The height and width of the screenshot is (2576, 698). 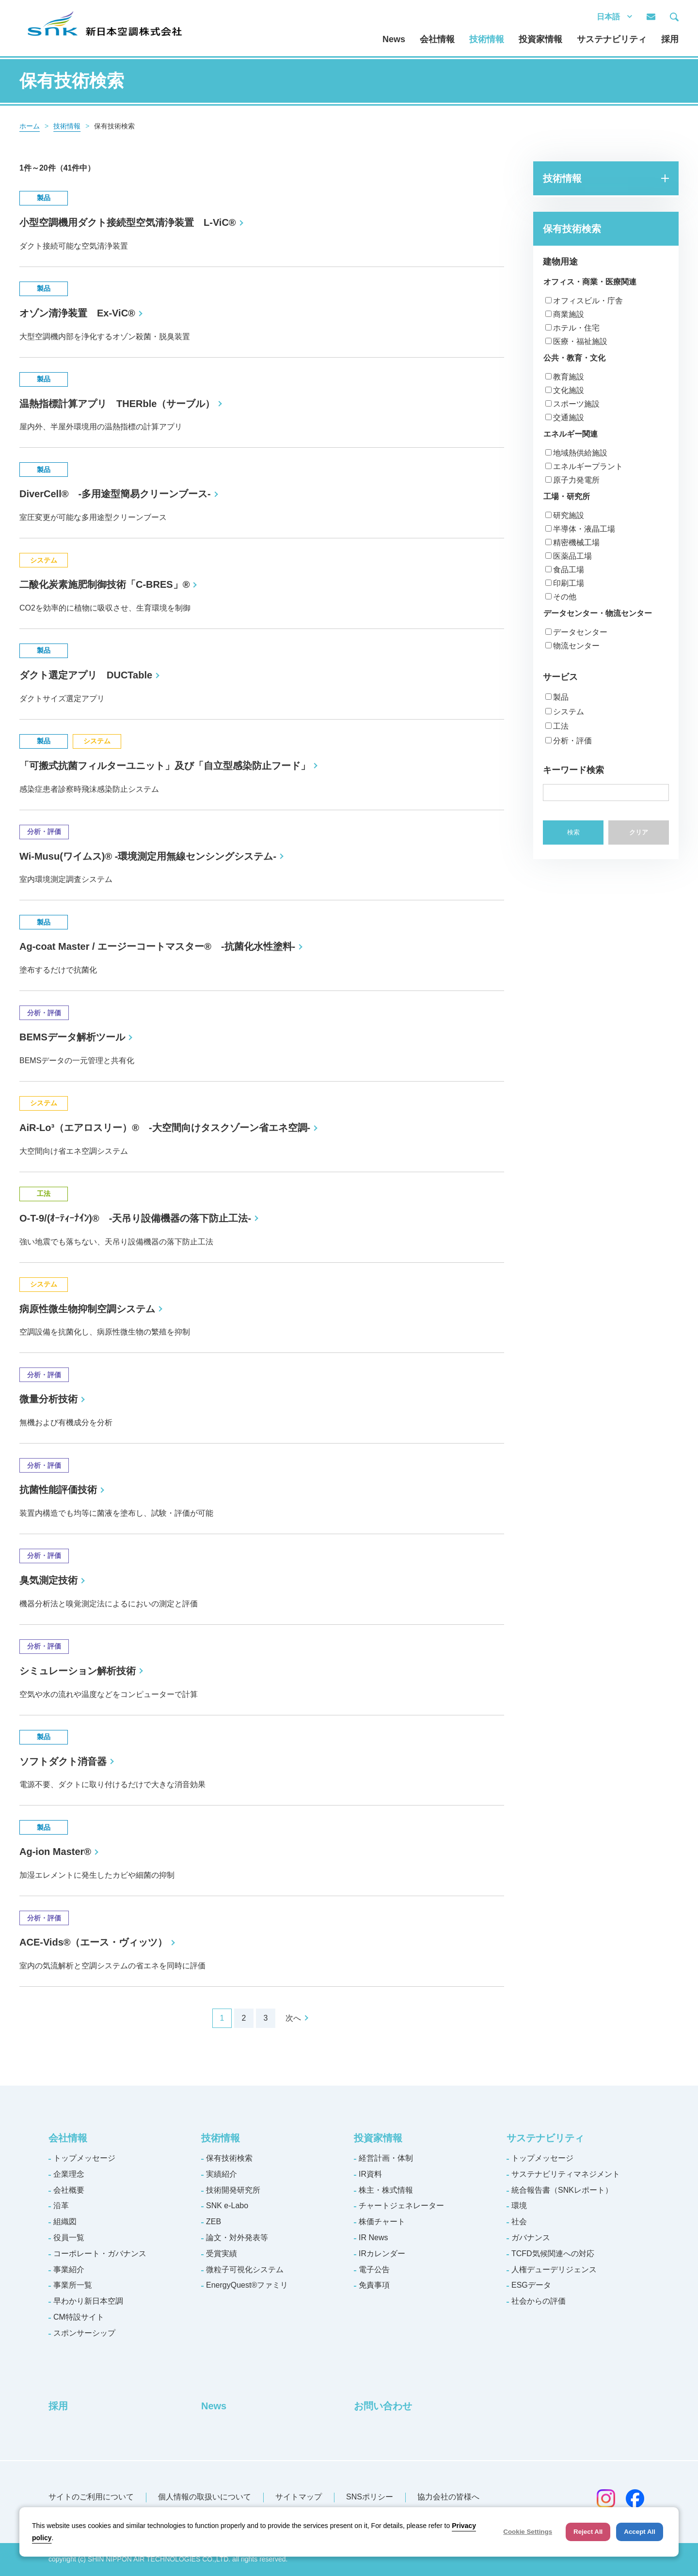 What do you see at coordinates (77, 1670) in the screenshot?
I see `シミュレーション解析技術` at bounding box center [77, 1670].